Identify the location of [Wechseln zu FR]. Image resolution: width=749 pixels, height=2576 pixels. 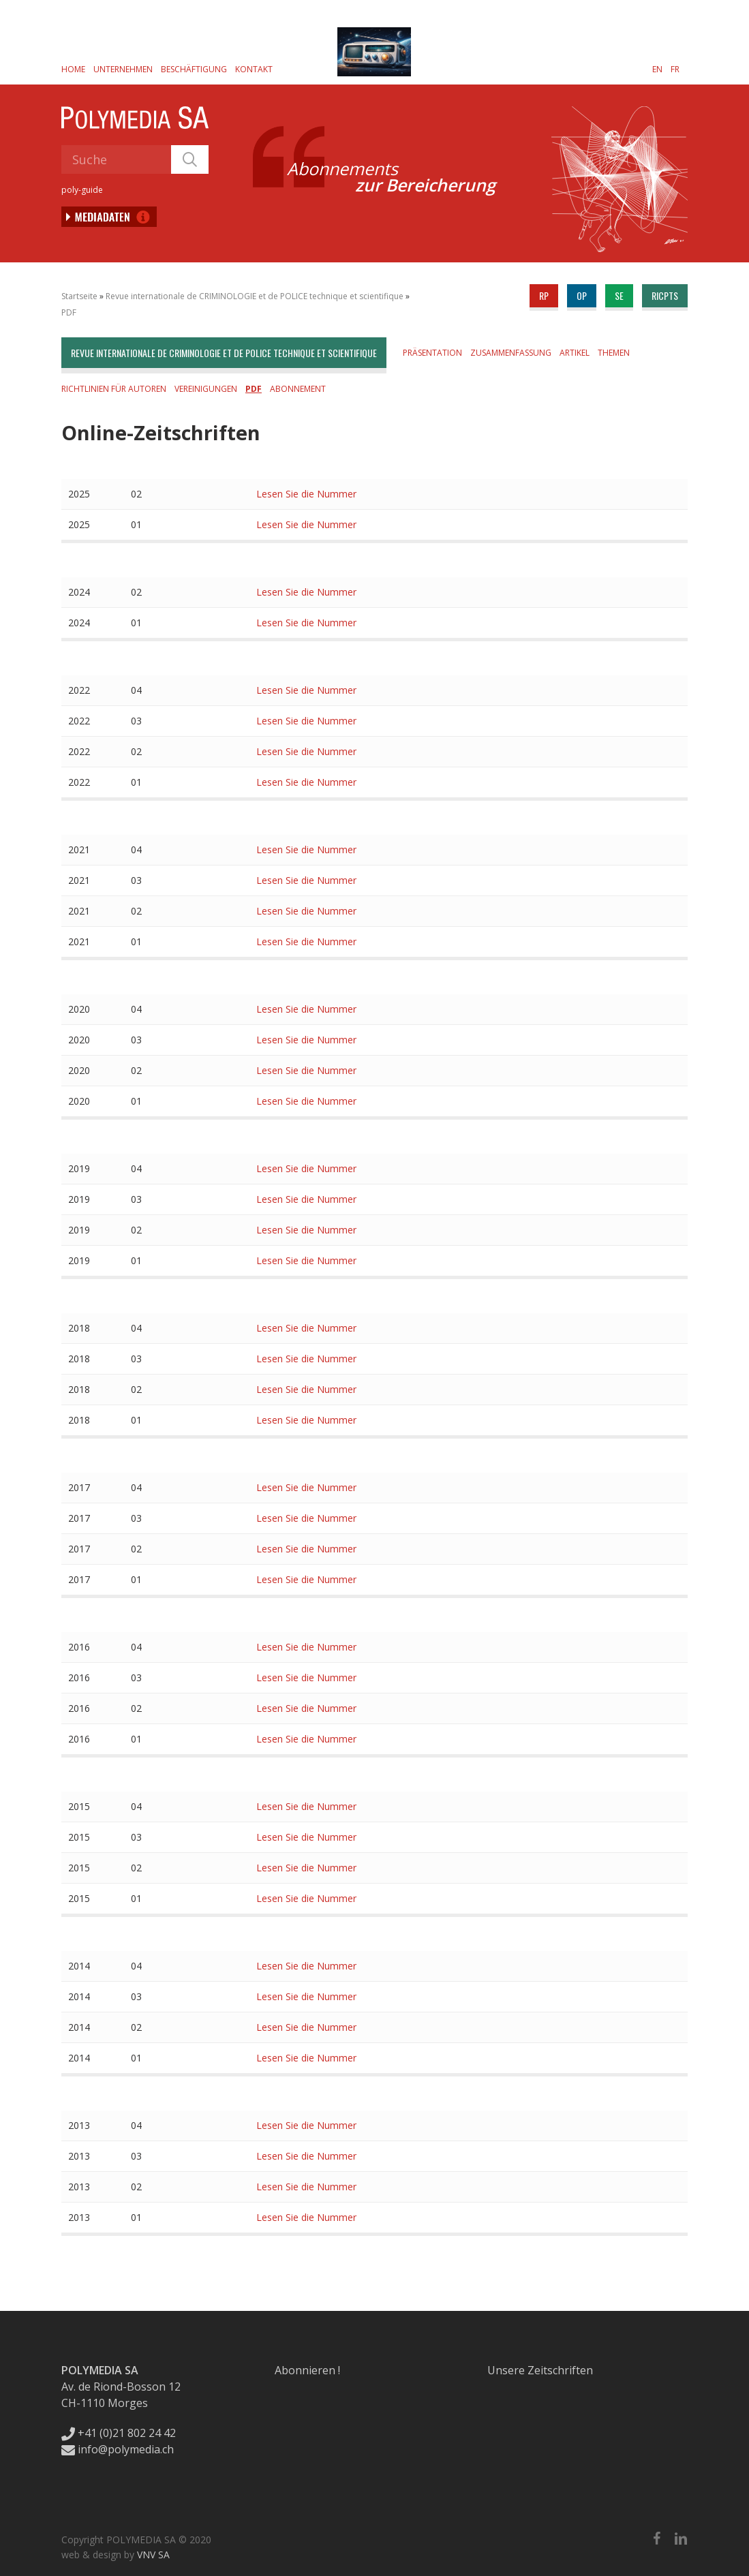
(675, 69).